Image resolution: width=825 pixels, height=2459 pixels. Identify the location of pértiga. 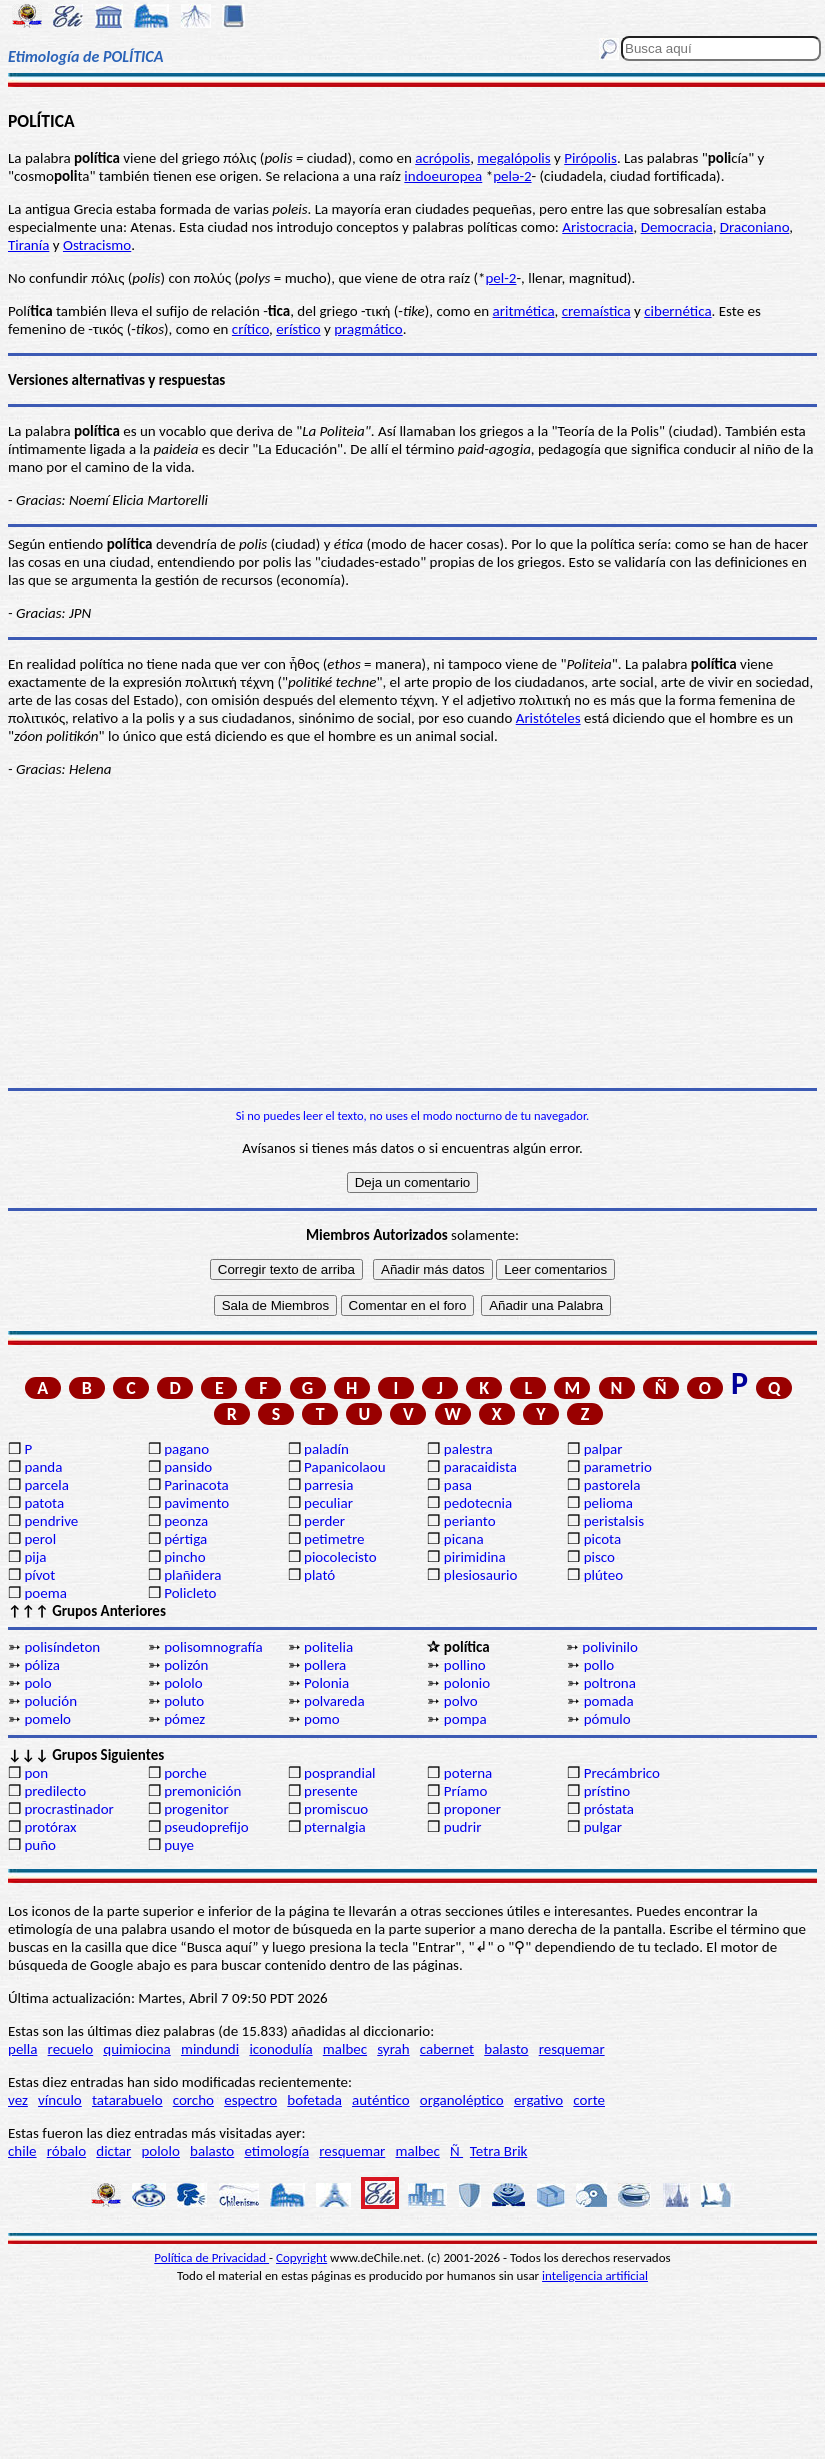
(185, 1539).